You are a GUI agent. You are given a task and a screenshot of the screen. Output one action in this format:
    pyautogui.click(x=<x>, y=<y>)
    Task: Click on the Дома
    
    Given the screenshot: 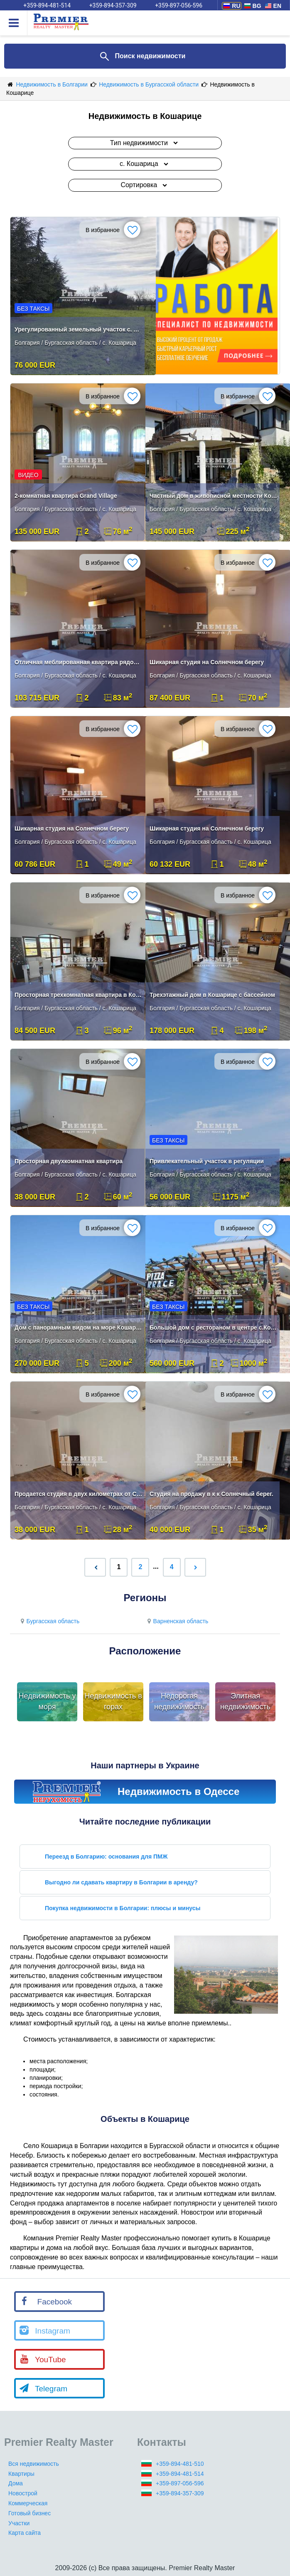 What is the action you would take?
    pyautogui.click(x=15, y=2483)
    